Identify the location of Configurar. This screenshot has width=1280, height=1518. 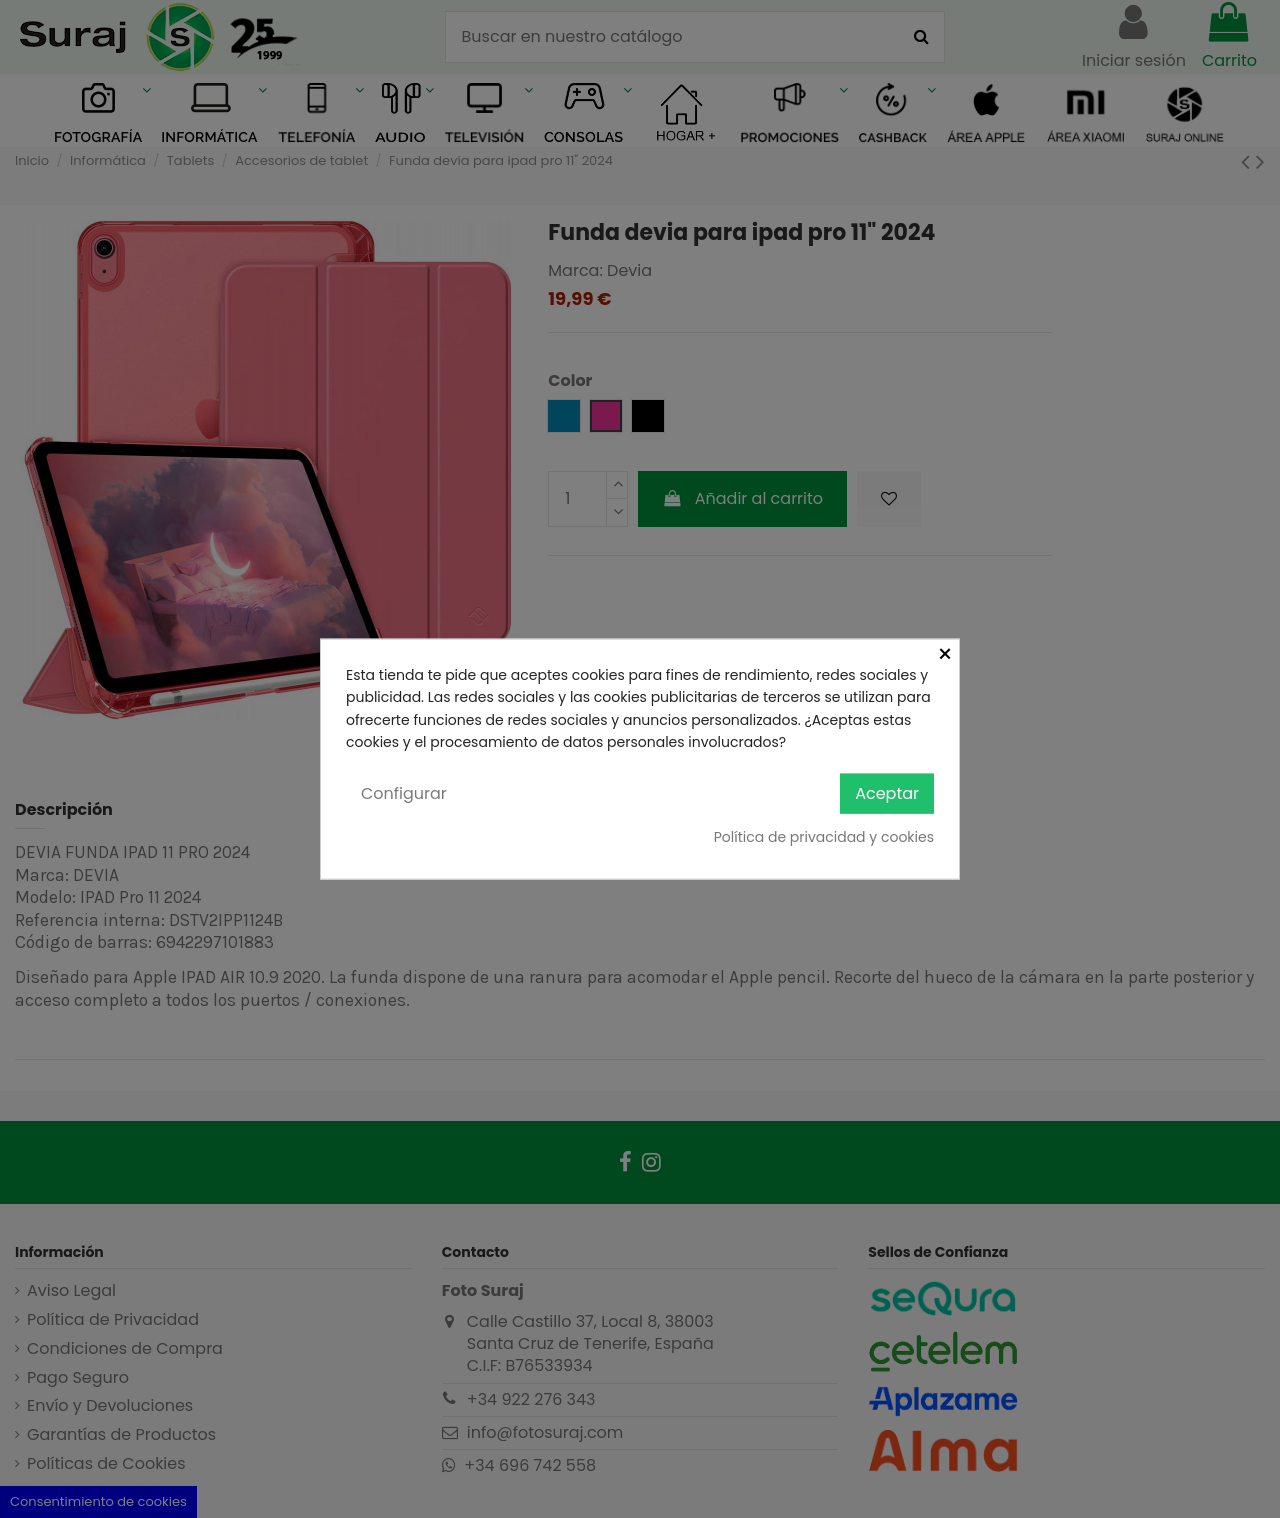
(404, 792).